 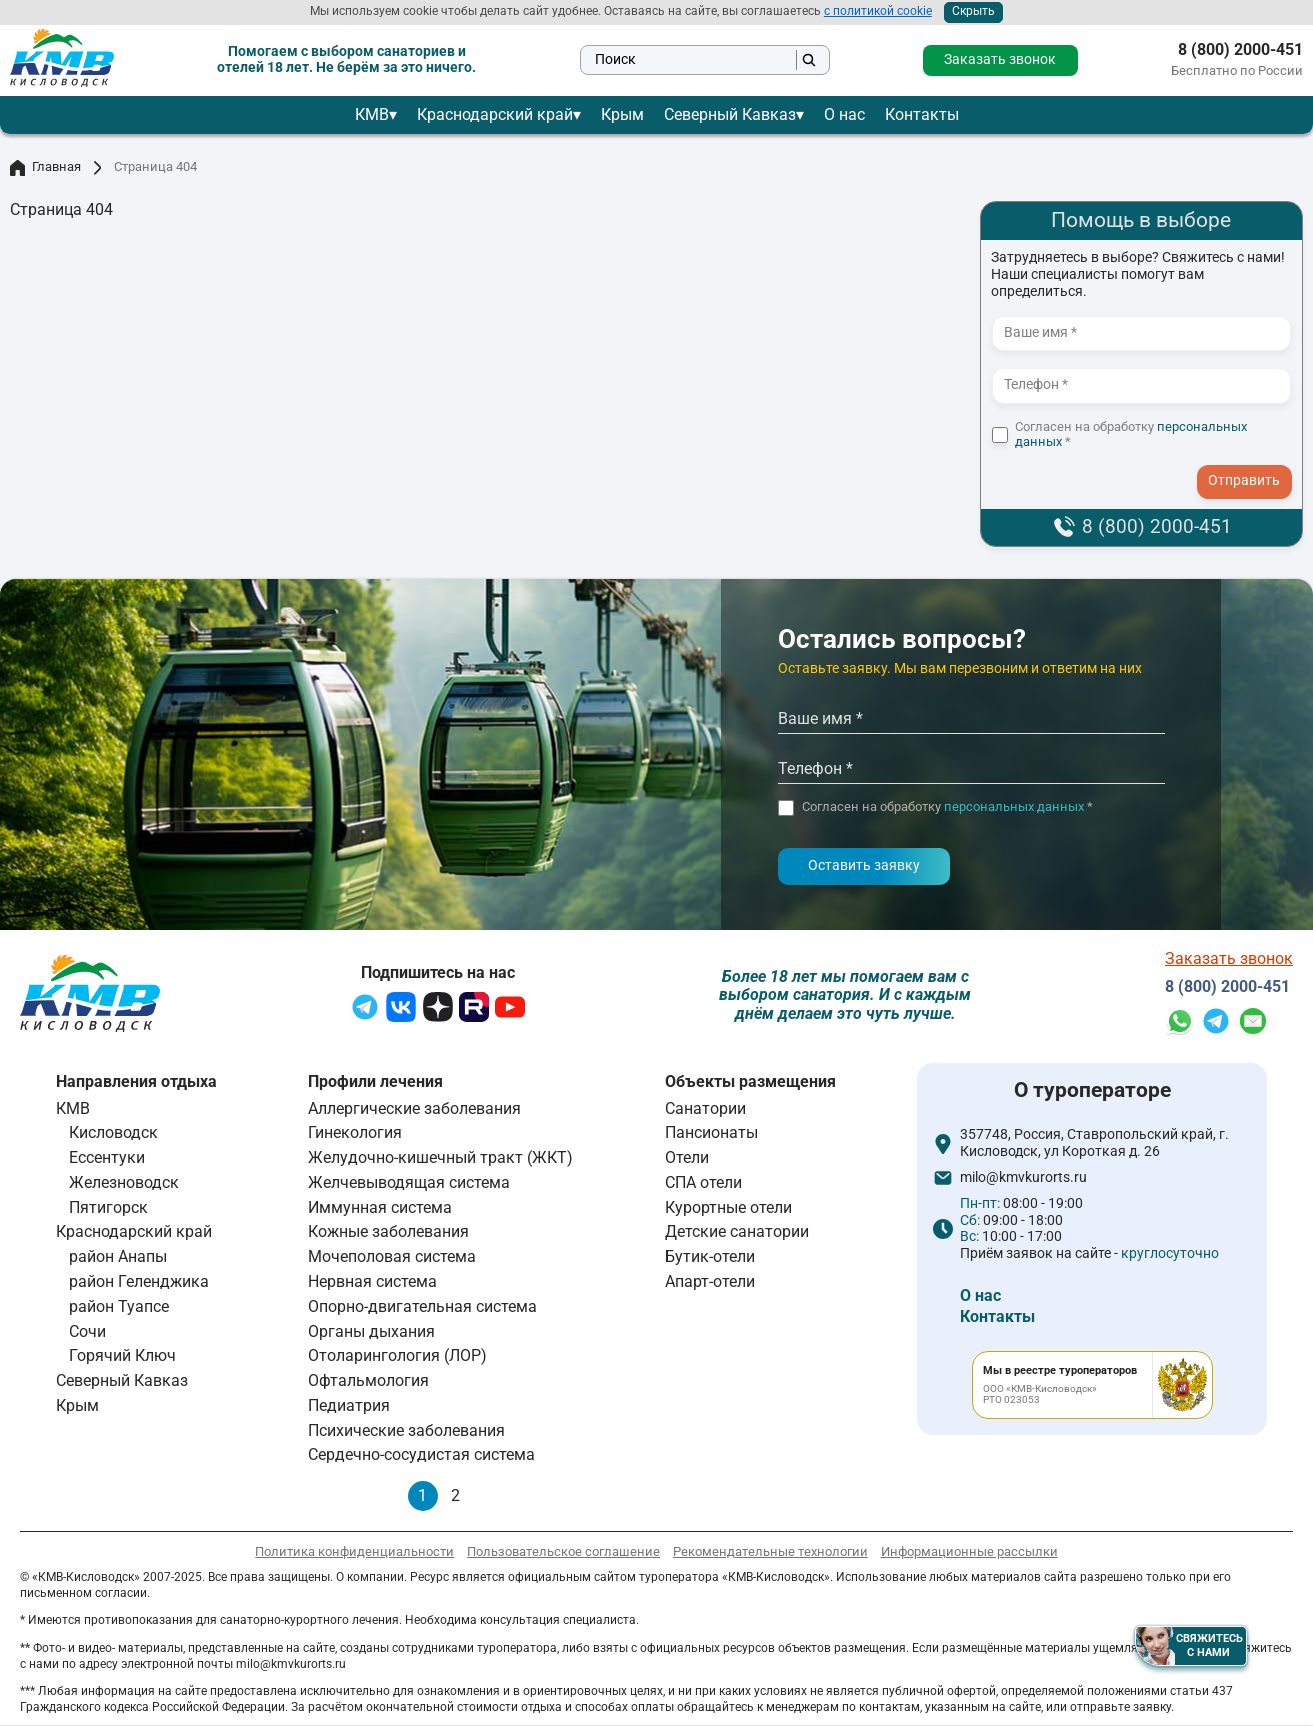 I want to click on Апарт-отели, so click(x=710, y=1281).